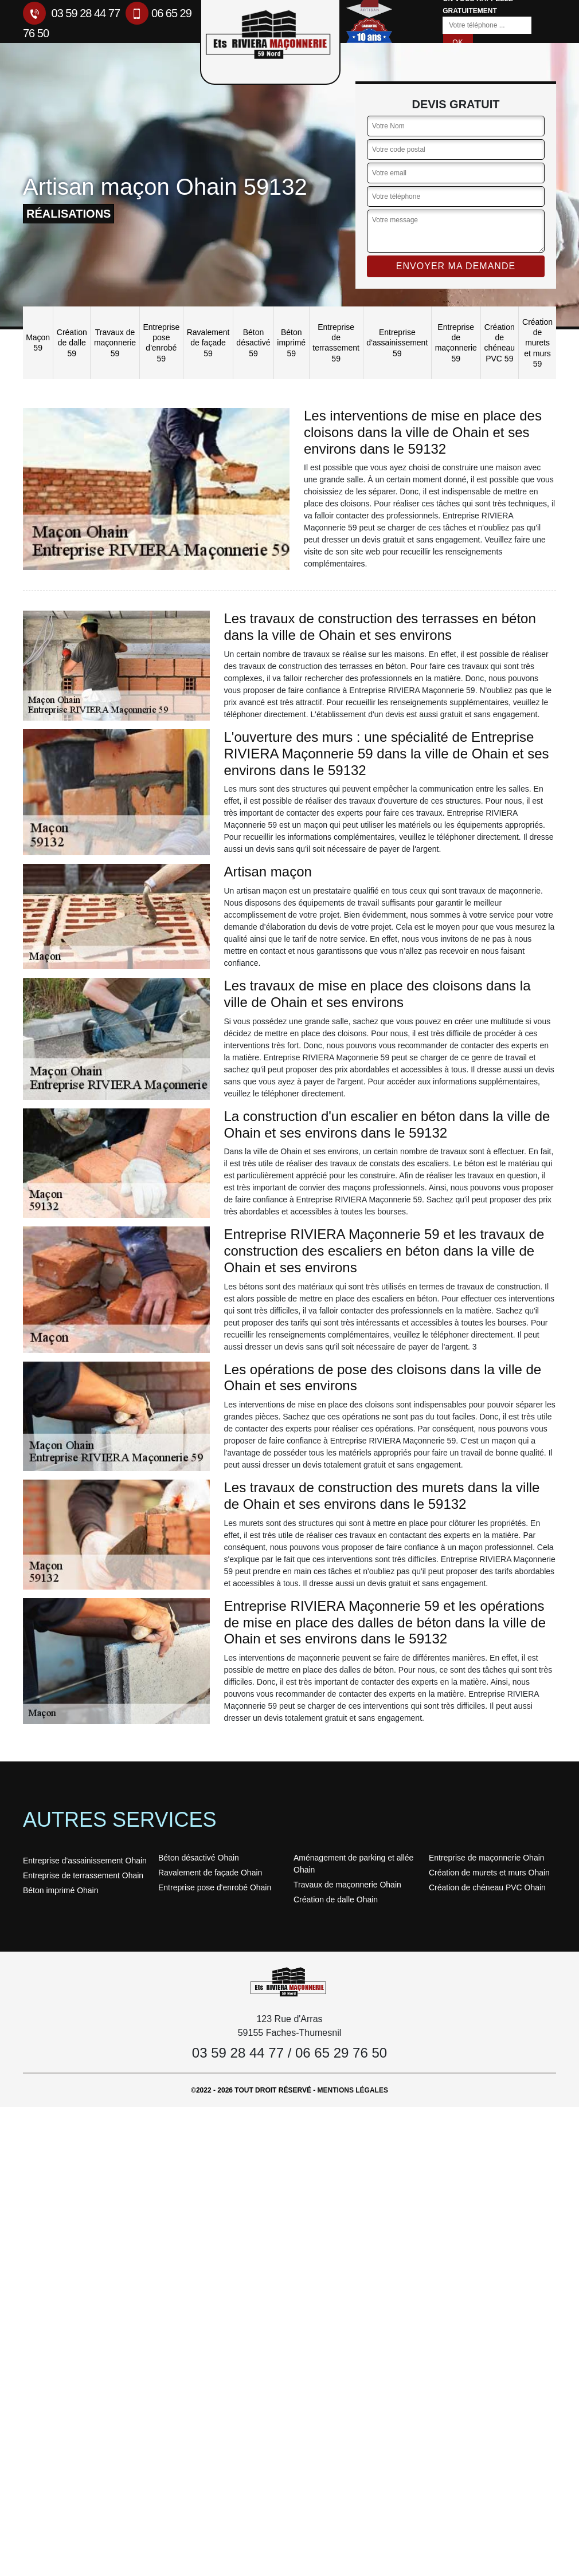 This screenshot has width=579, height=2576. Describe the element at coordinates (68, 213) in the screenshot. I see `réalisations` at that location.